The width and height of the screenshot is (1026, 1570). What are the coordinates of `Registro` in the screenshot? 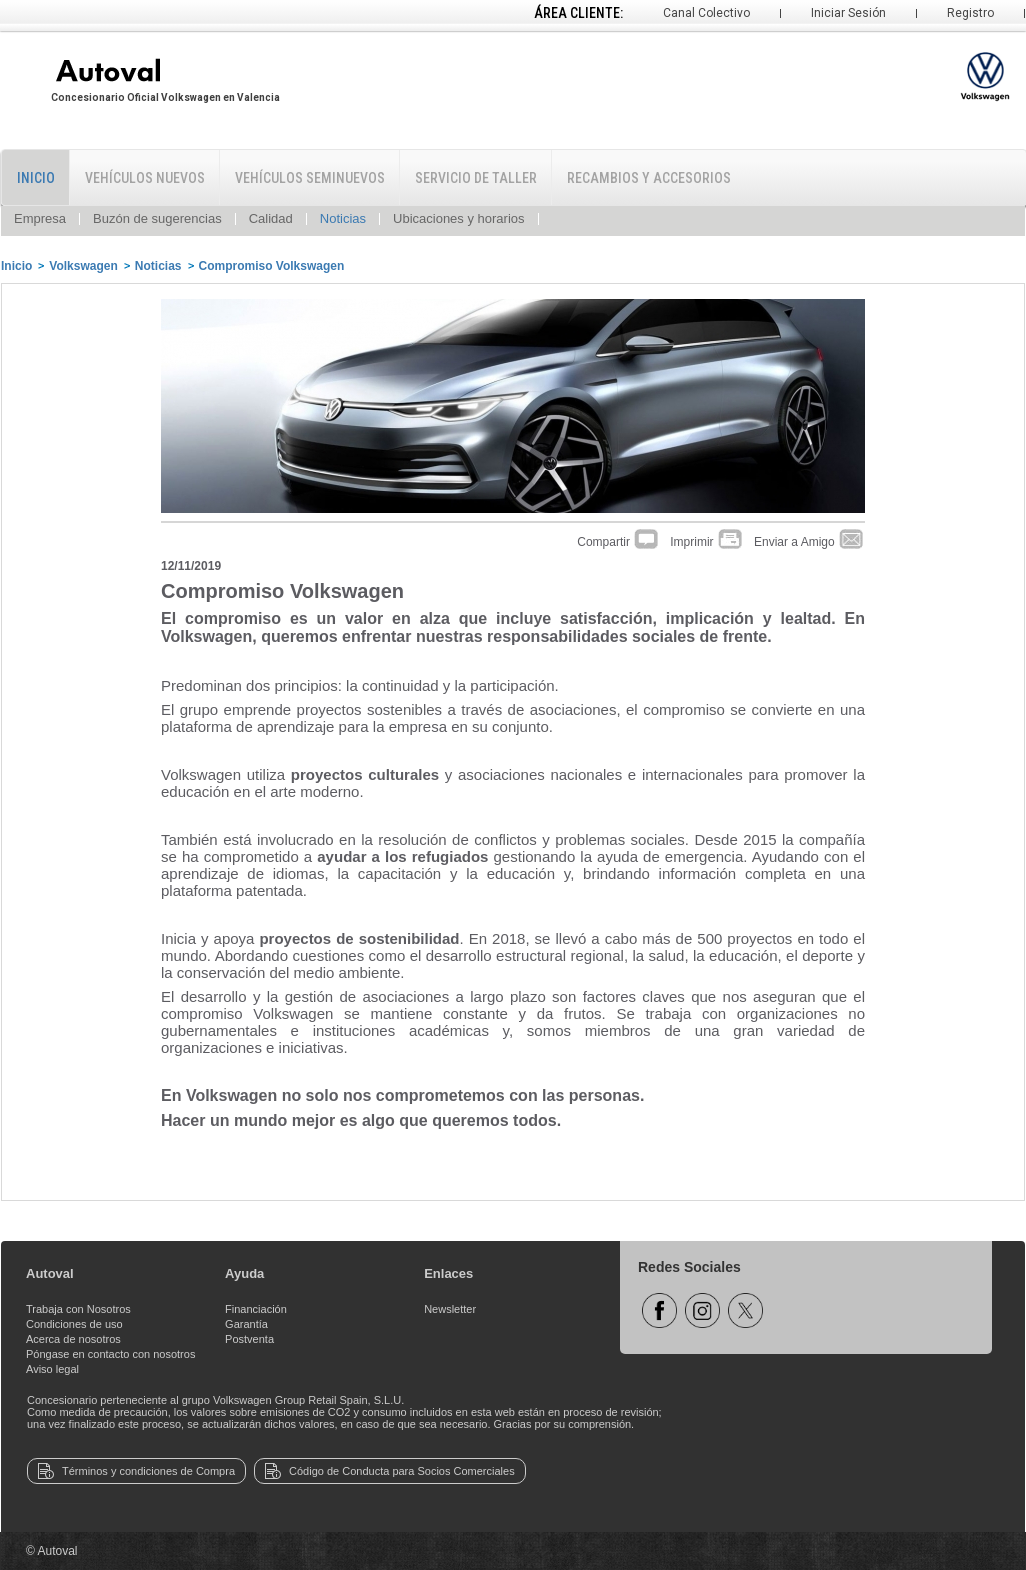 It's located at (970, 13).